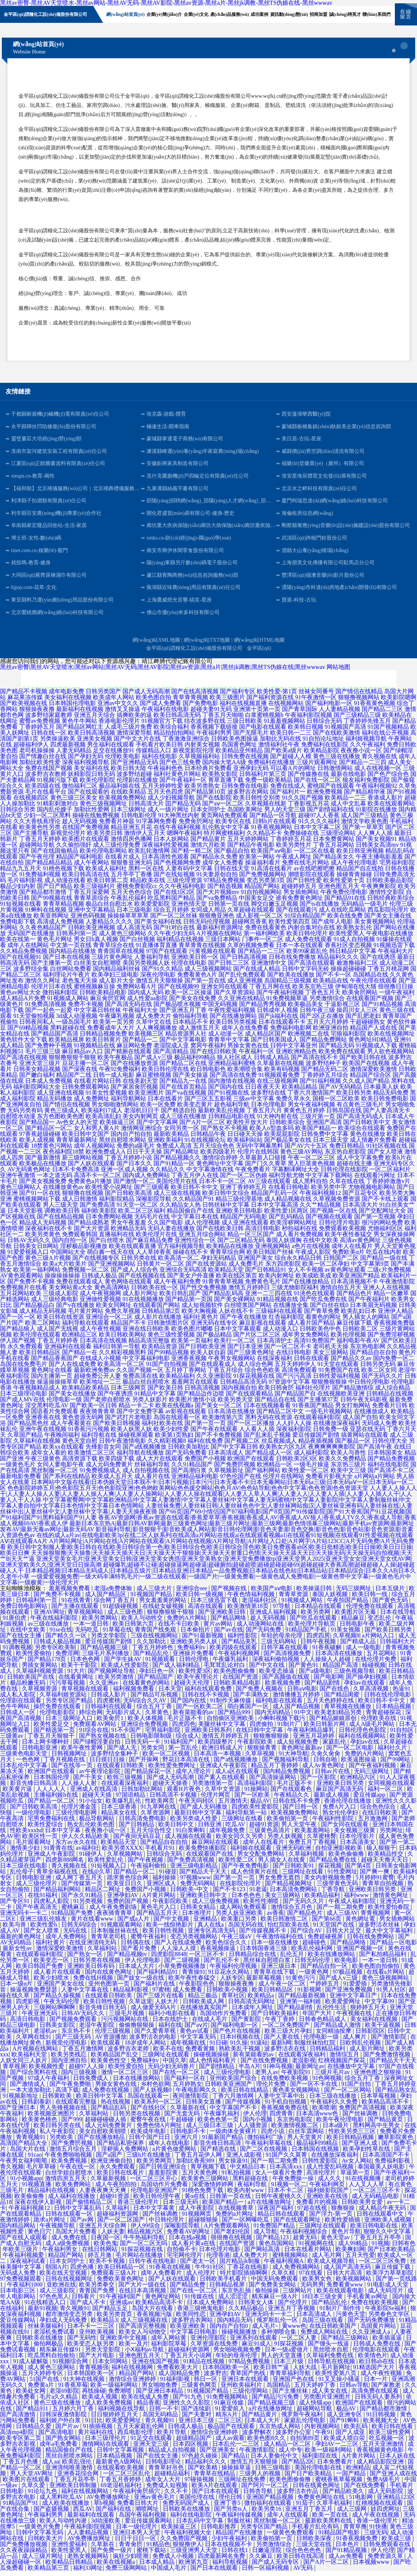  What do you see at coordinates (174, 879) in the screenshot?
I see `国产在线短视频` at bounding box center [174, 879].